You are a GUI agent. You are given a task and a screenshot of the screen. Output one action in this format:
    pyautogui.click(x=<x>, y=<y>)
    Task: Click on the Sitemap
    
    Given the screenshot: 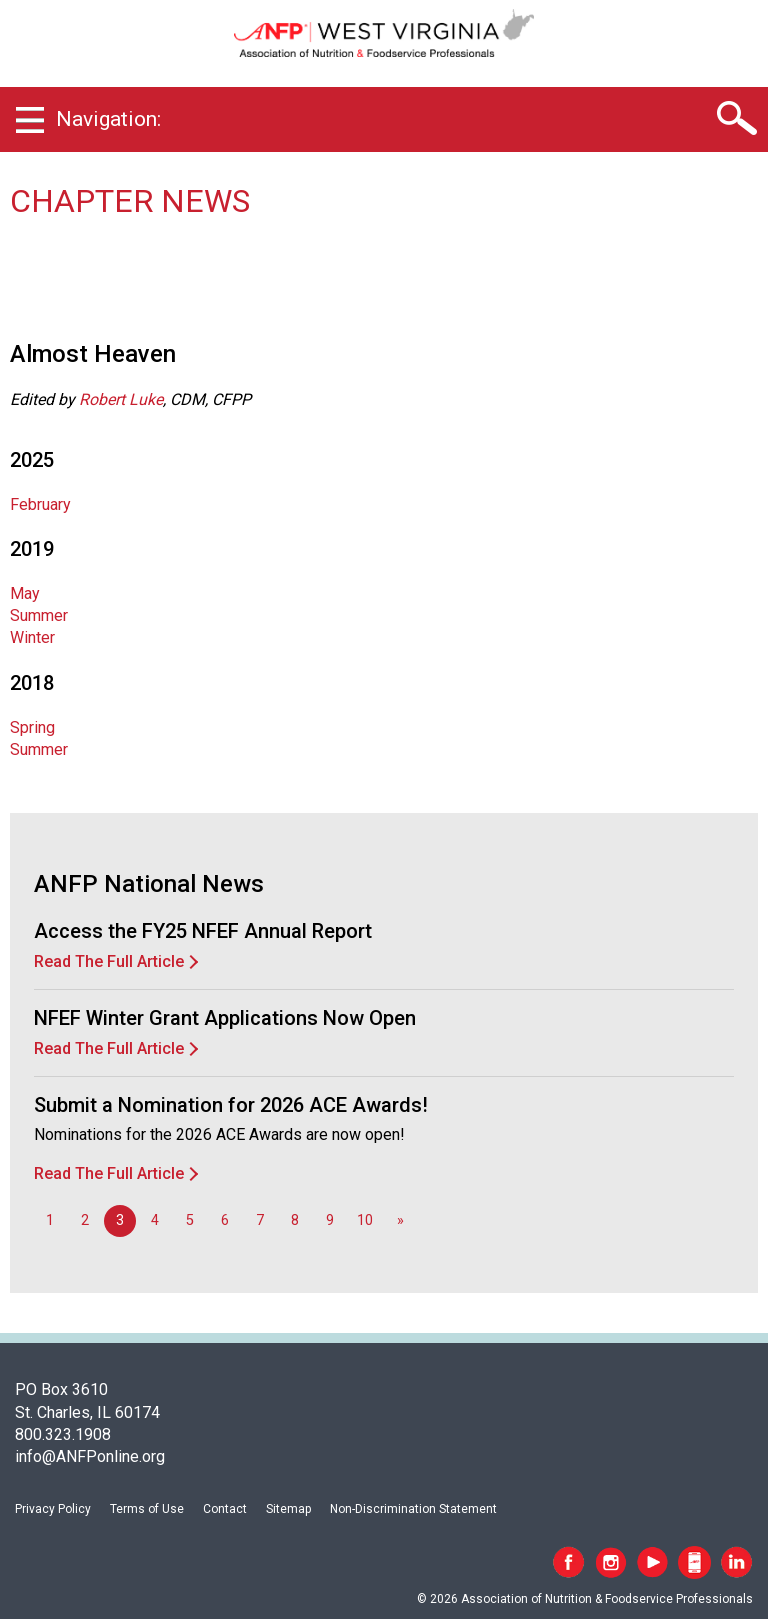 What is the action you would take?
    pyautogui.click(x=288, y=1509)
    